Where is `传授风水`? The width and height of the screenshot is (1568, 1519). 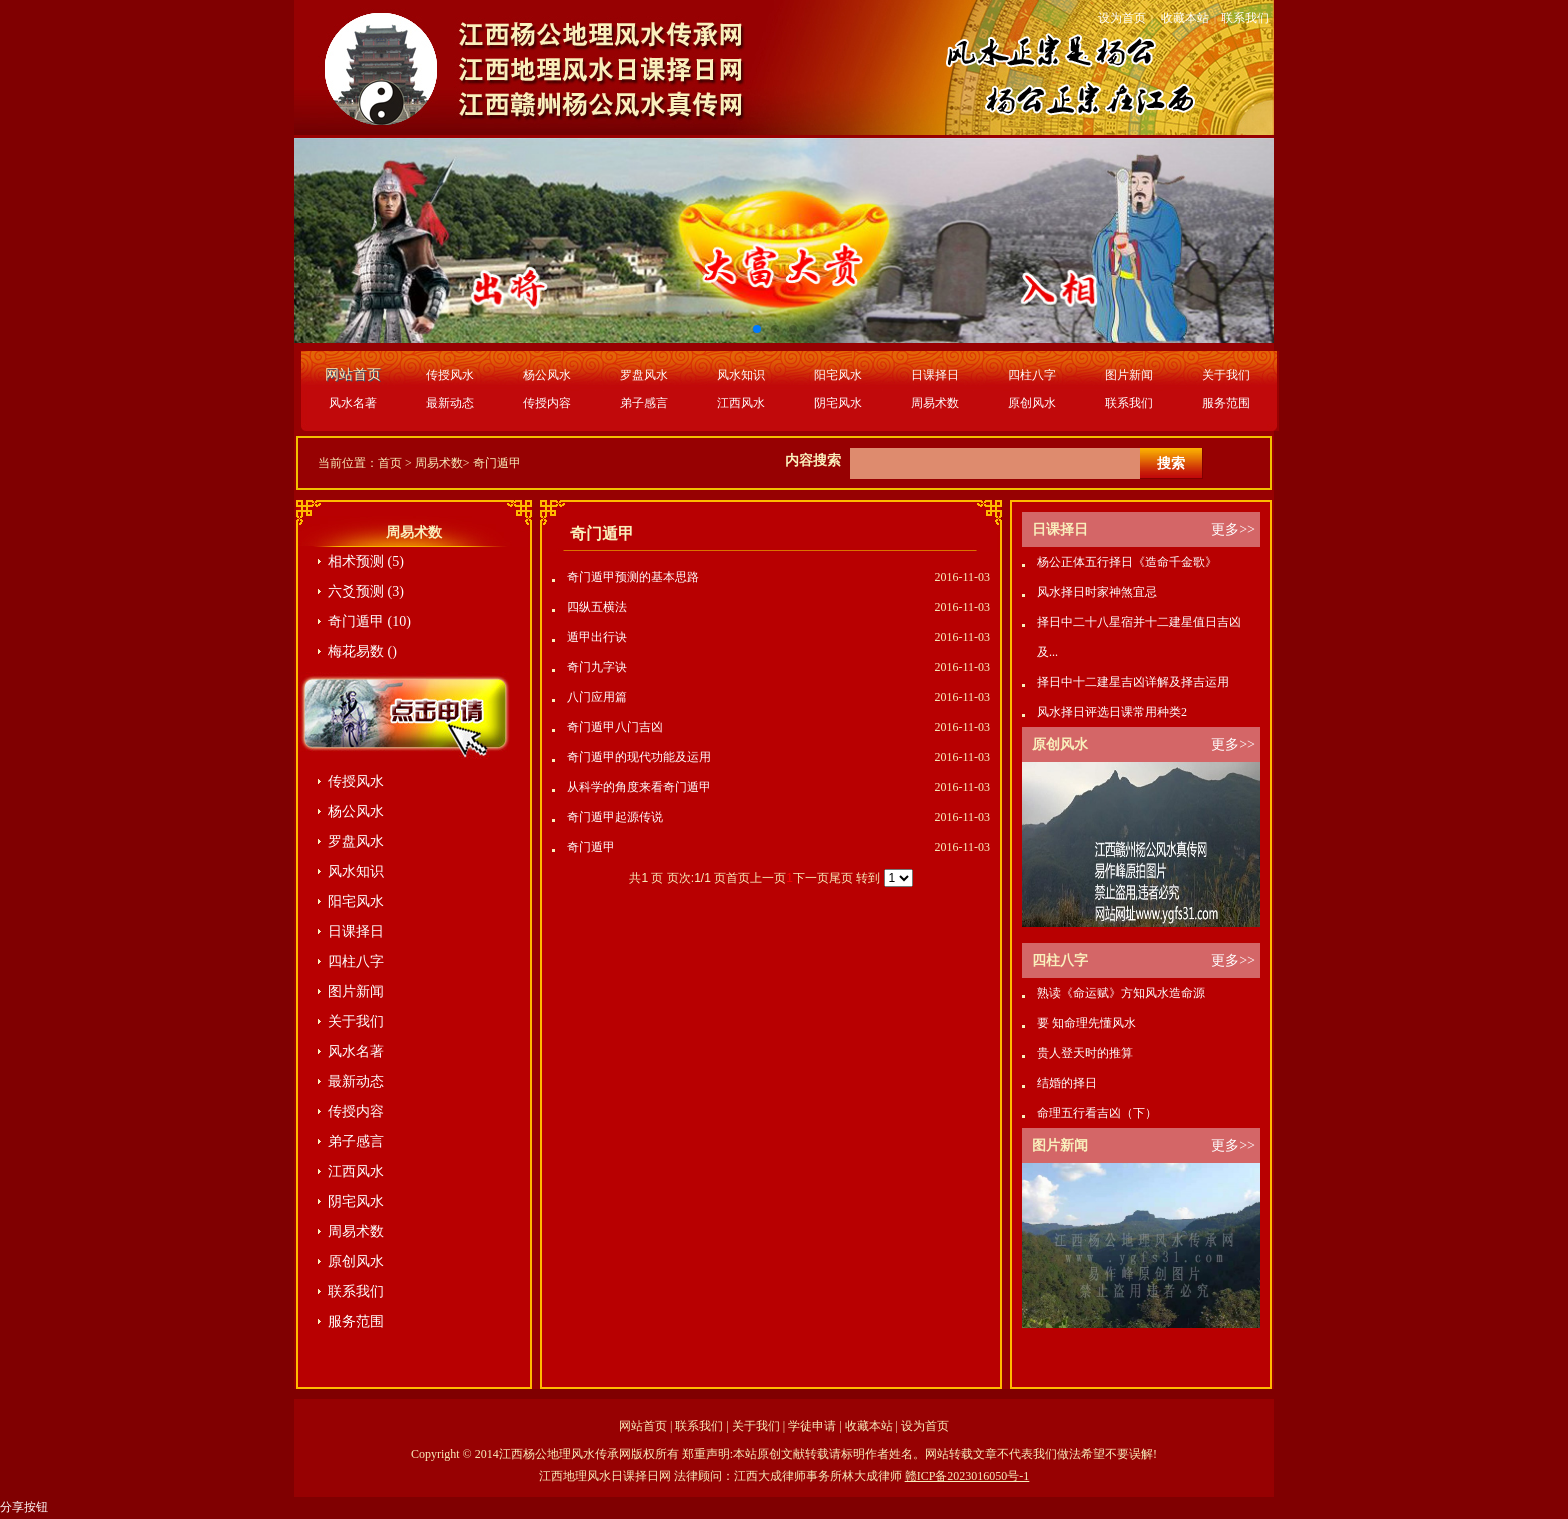 传授风水 is located at coordinates (450, 375).